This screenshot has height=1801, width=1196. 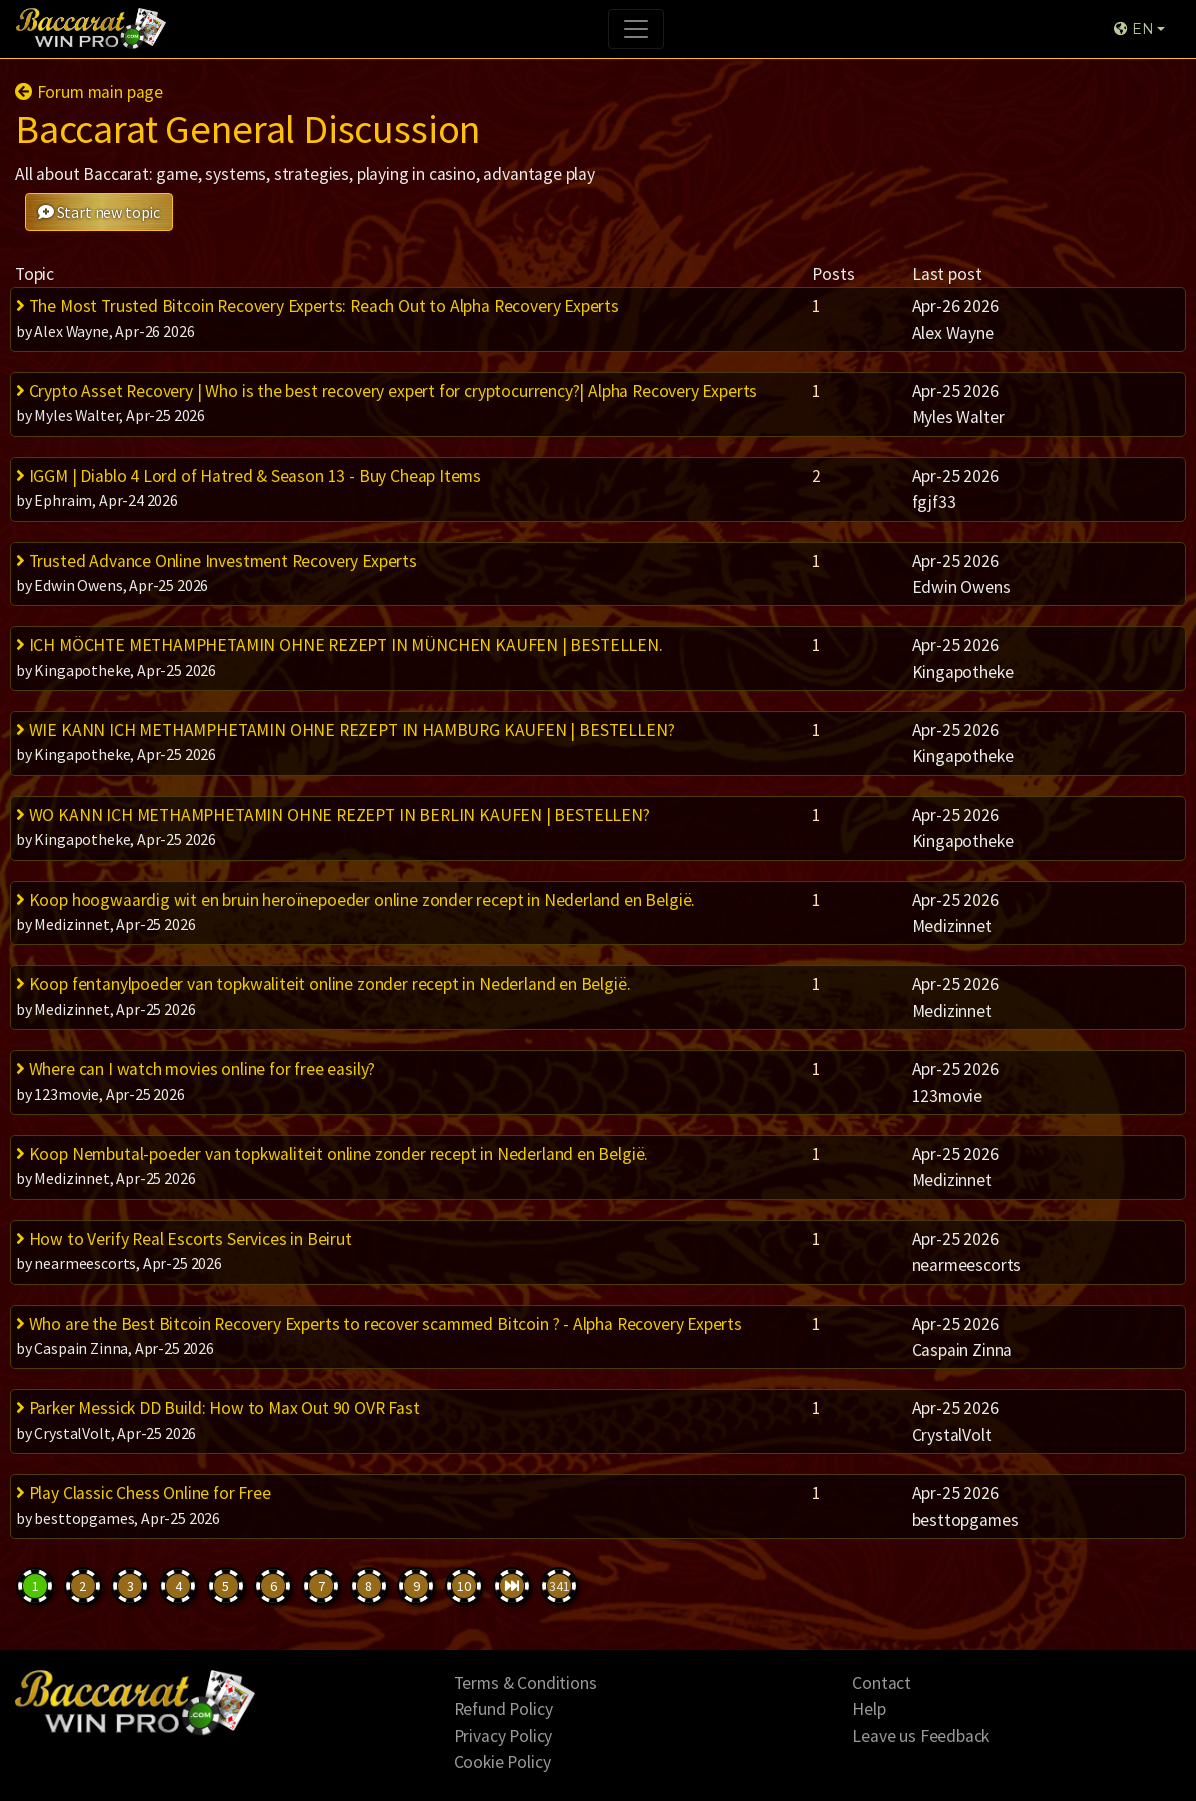 I want to click on Play Classic Chess Online for Free, so click(x=143, y=1493).